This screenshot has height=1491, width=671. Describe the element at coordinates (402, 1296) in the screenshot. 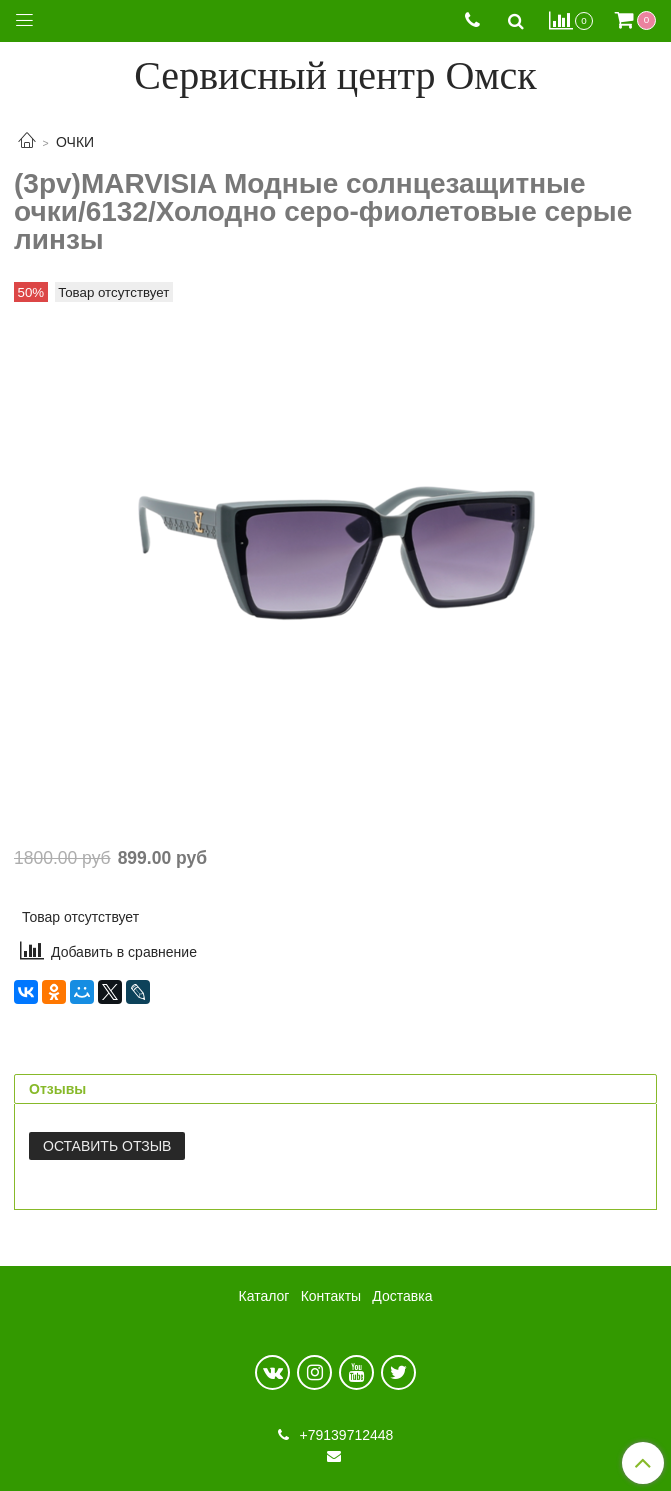

I see `Доставка` at that location.